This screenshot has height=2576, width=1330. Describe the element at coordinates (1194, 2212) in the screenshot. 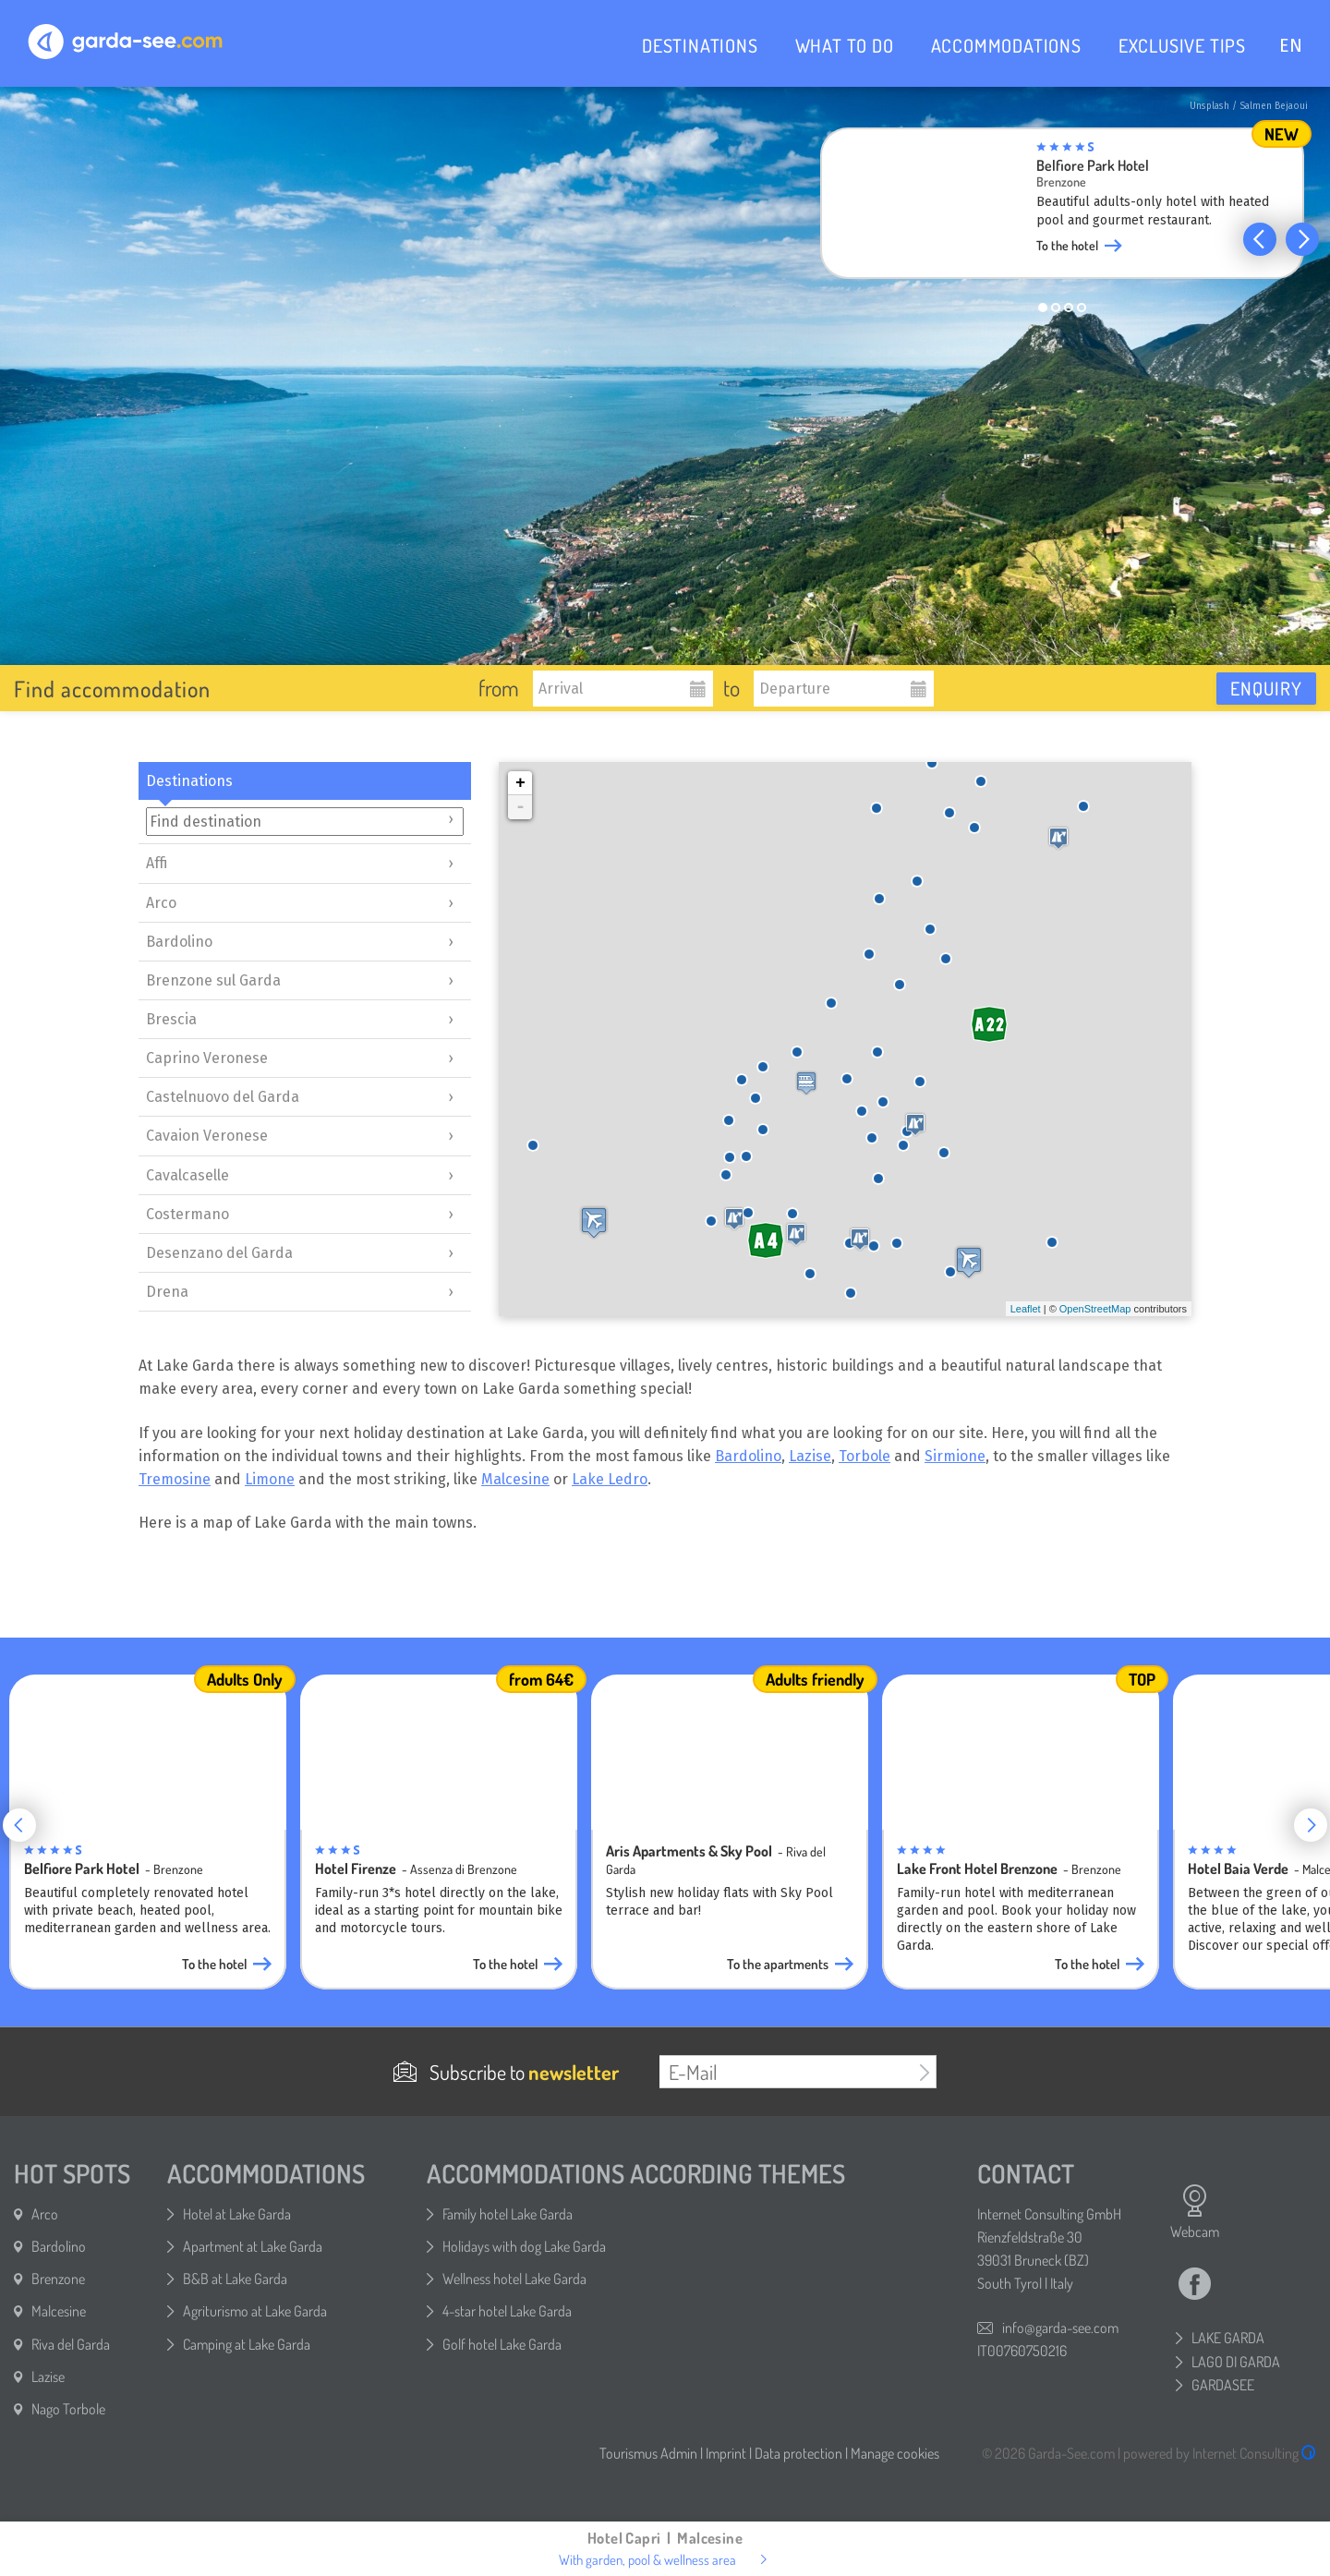

I see `Webcam` at that location.